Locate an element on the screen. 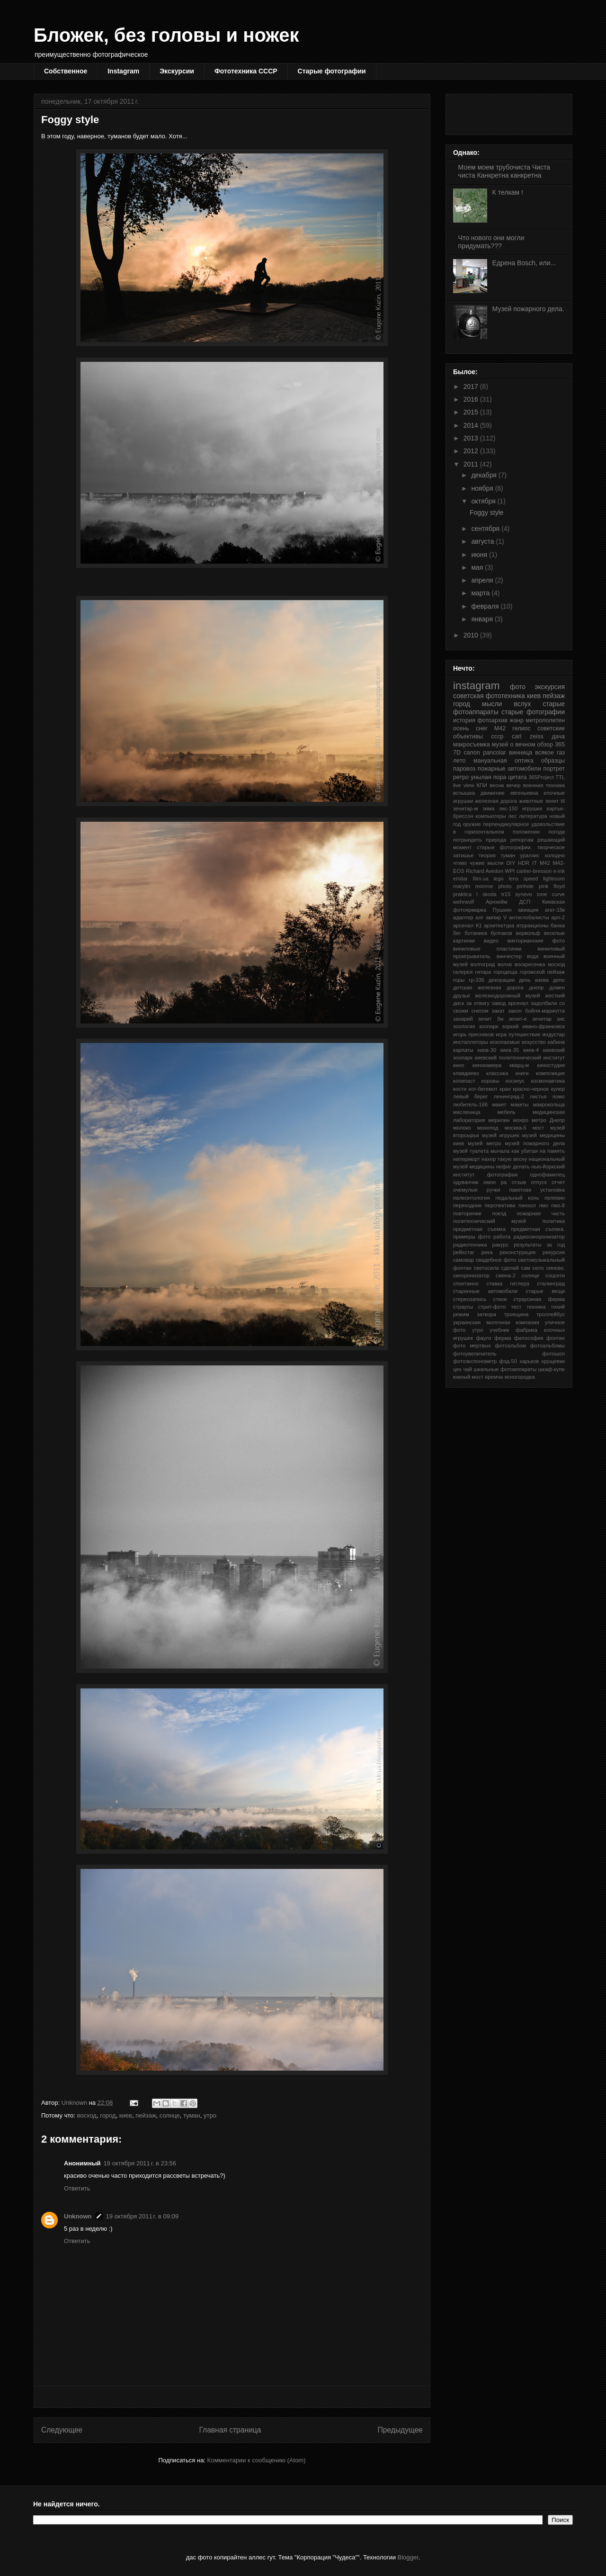 Image resolution: width=606 pixels, height=2576 pixels. листья is located at coordinates (538, 1096).